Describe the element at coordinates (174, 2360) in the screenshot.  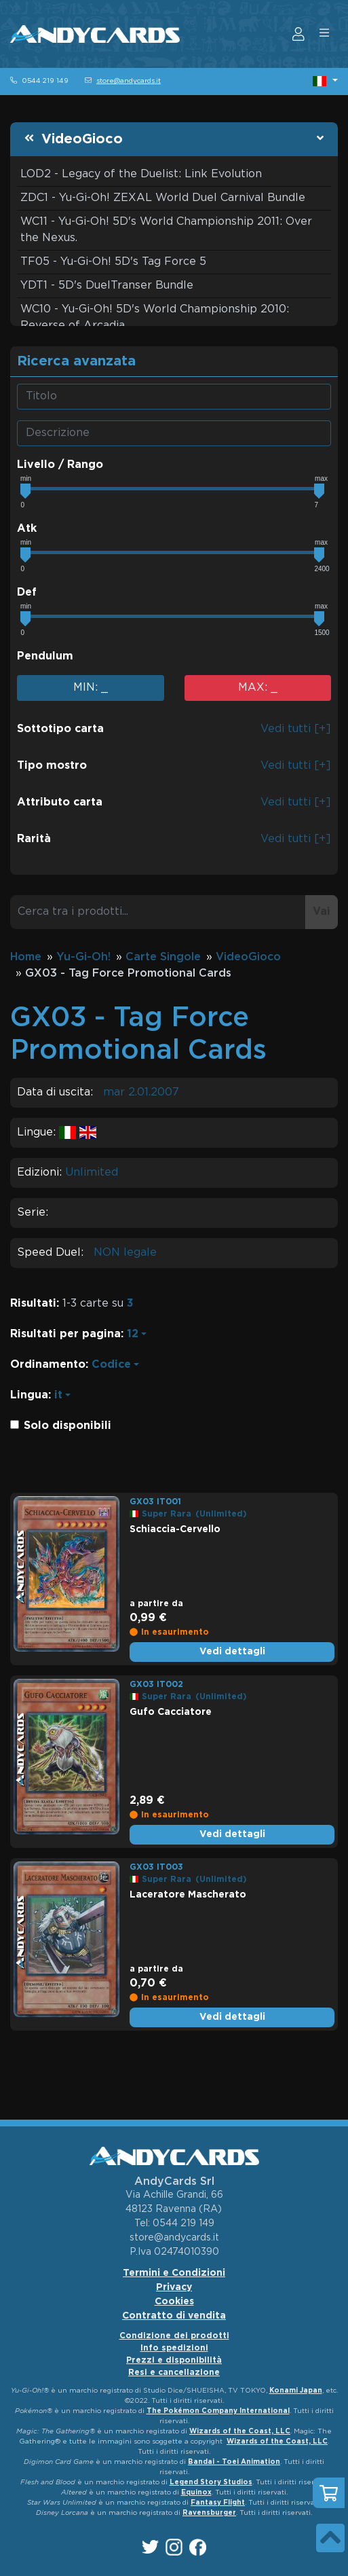
I see `Prezzi e disponibilità` at that location.